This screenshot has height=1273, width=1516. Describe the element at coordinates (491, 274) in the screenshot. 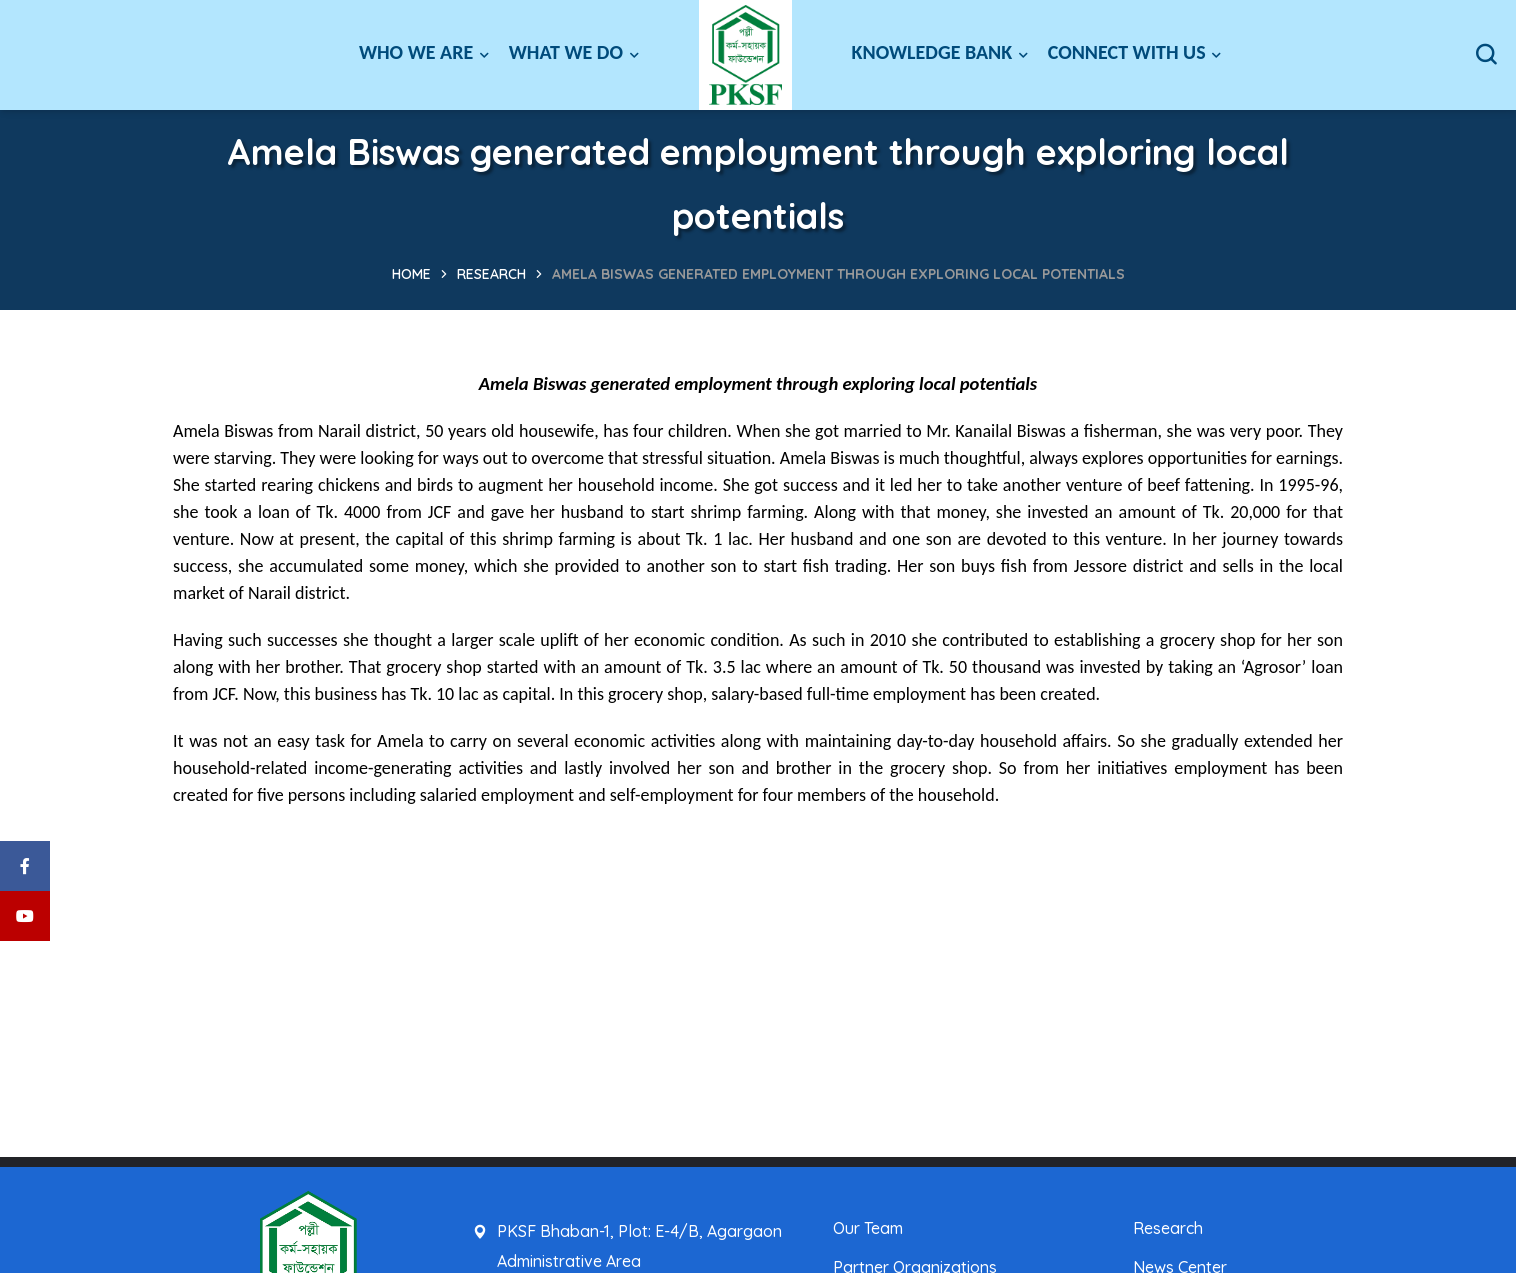

I see `Research` at that location.